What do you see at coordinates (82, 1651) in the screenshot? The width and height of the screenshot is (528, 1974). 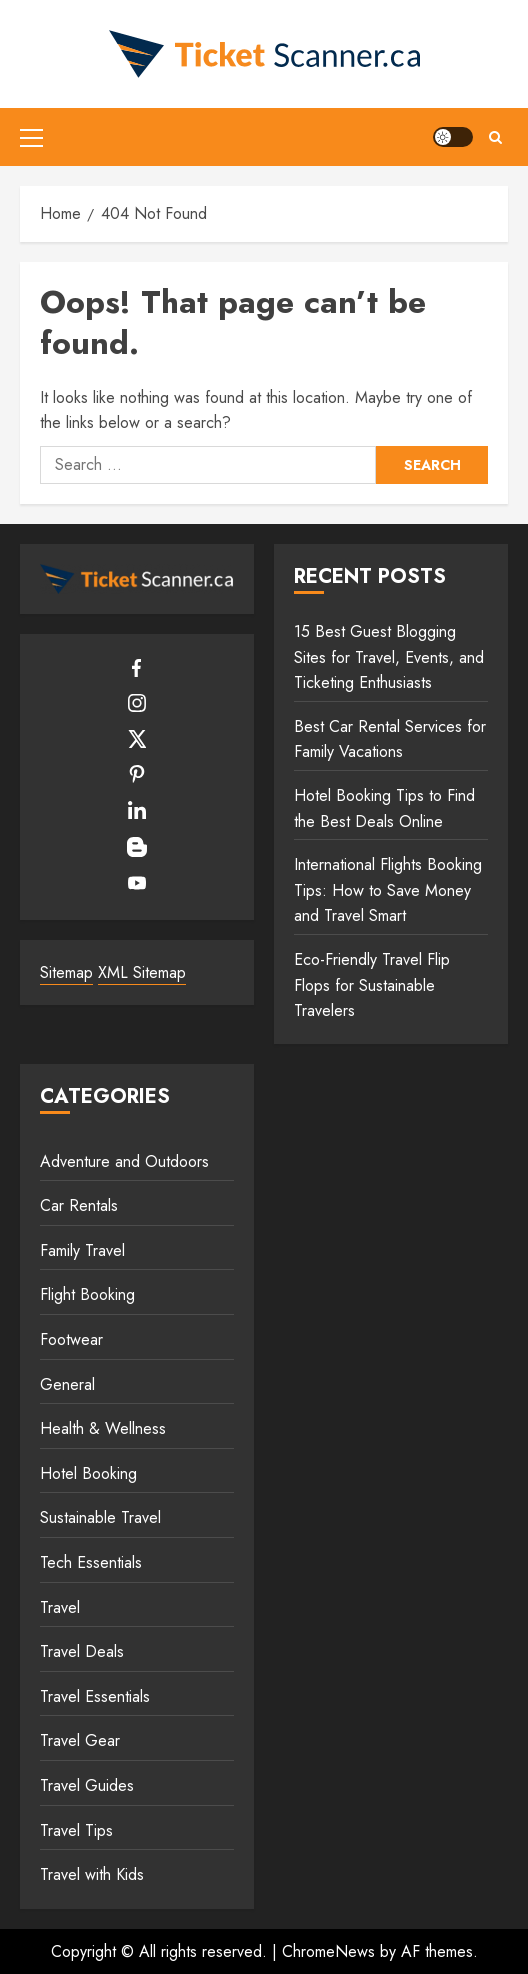 I see `Travel Deals` at bounding box center [82, 1651].